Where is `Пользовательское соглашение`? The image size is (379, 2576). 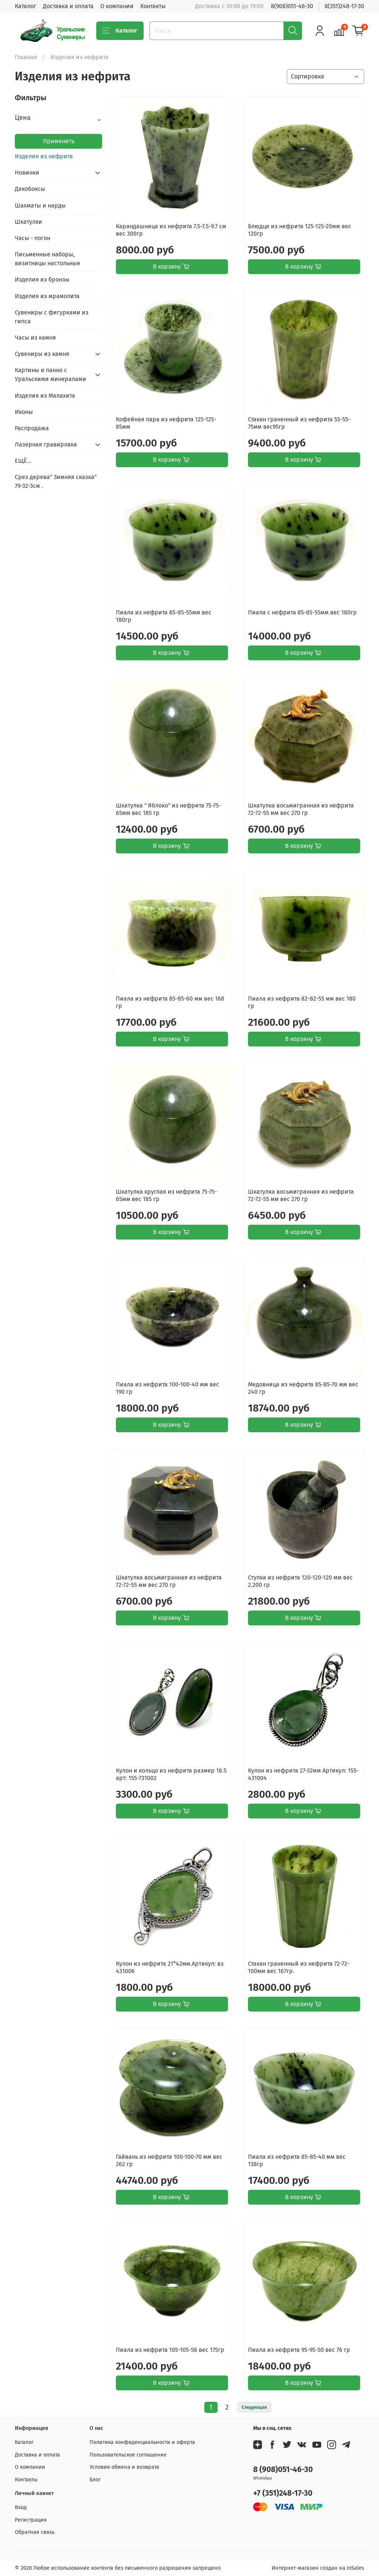
Пользовательское соглашение is located at coordinates (128, 2455).